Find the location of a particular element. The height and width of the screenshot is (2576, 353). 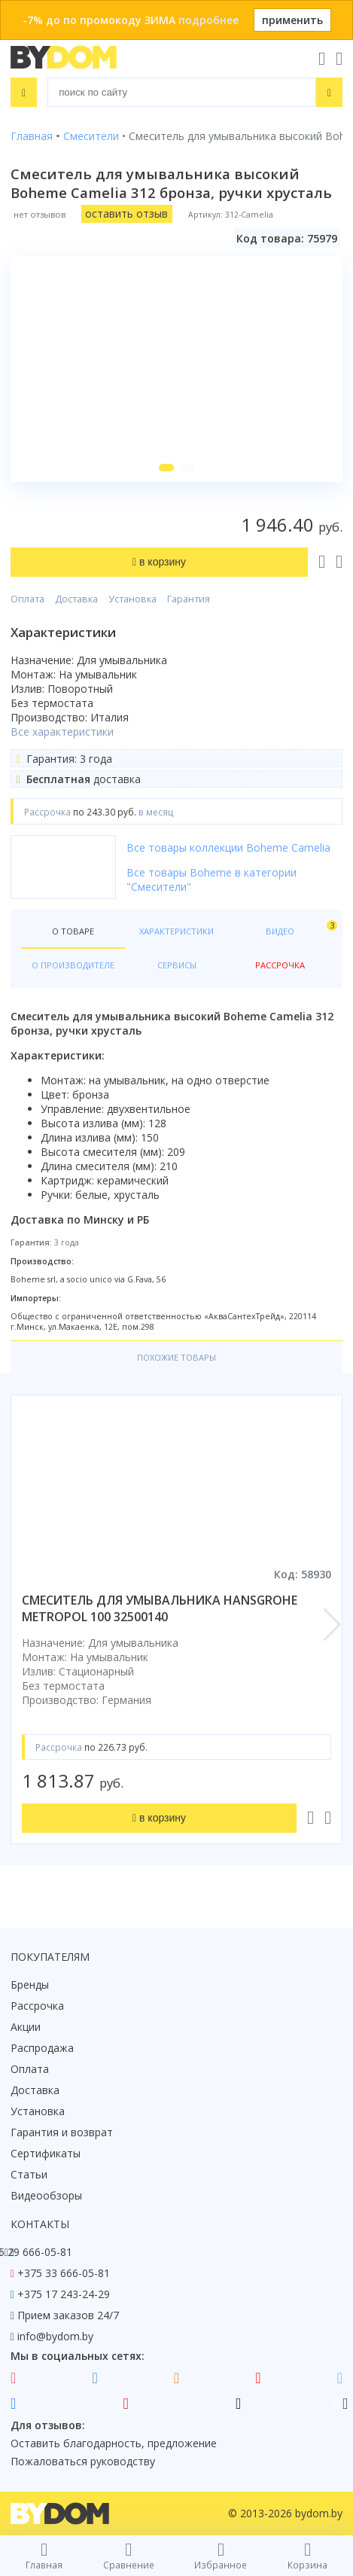

Рассрочка is located at coordinates (37, 2005).